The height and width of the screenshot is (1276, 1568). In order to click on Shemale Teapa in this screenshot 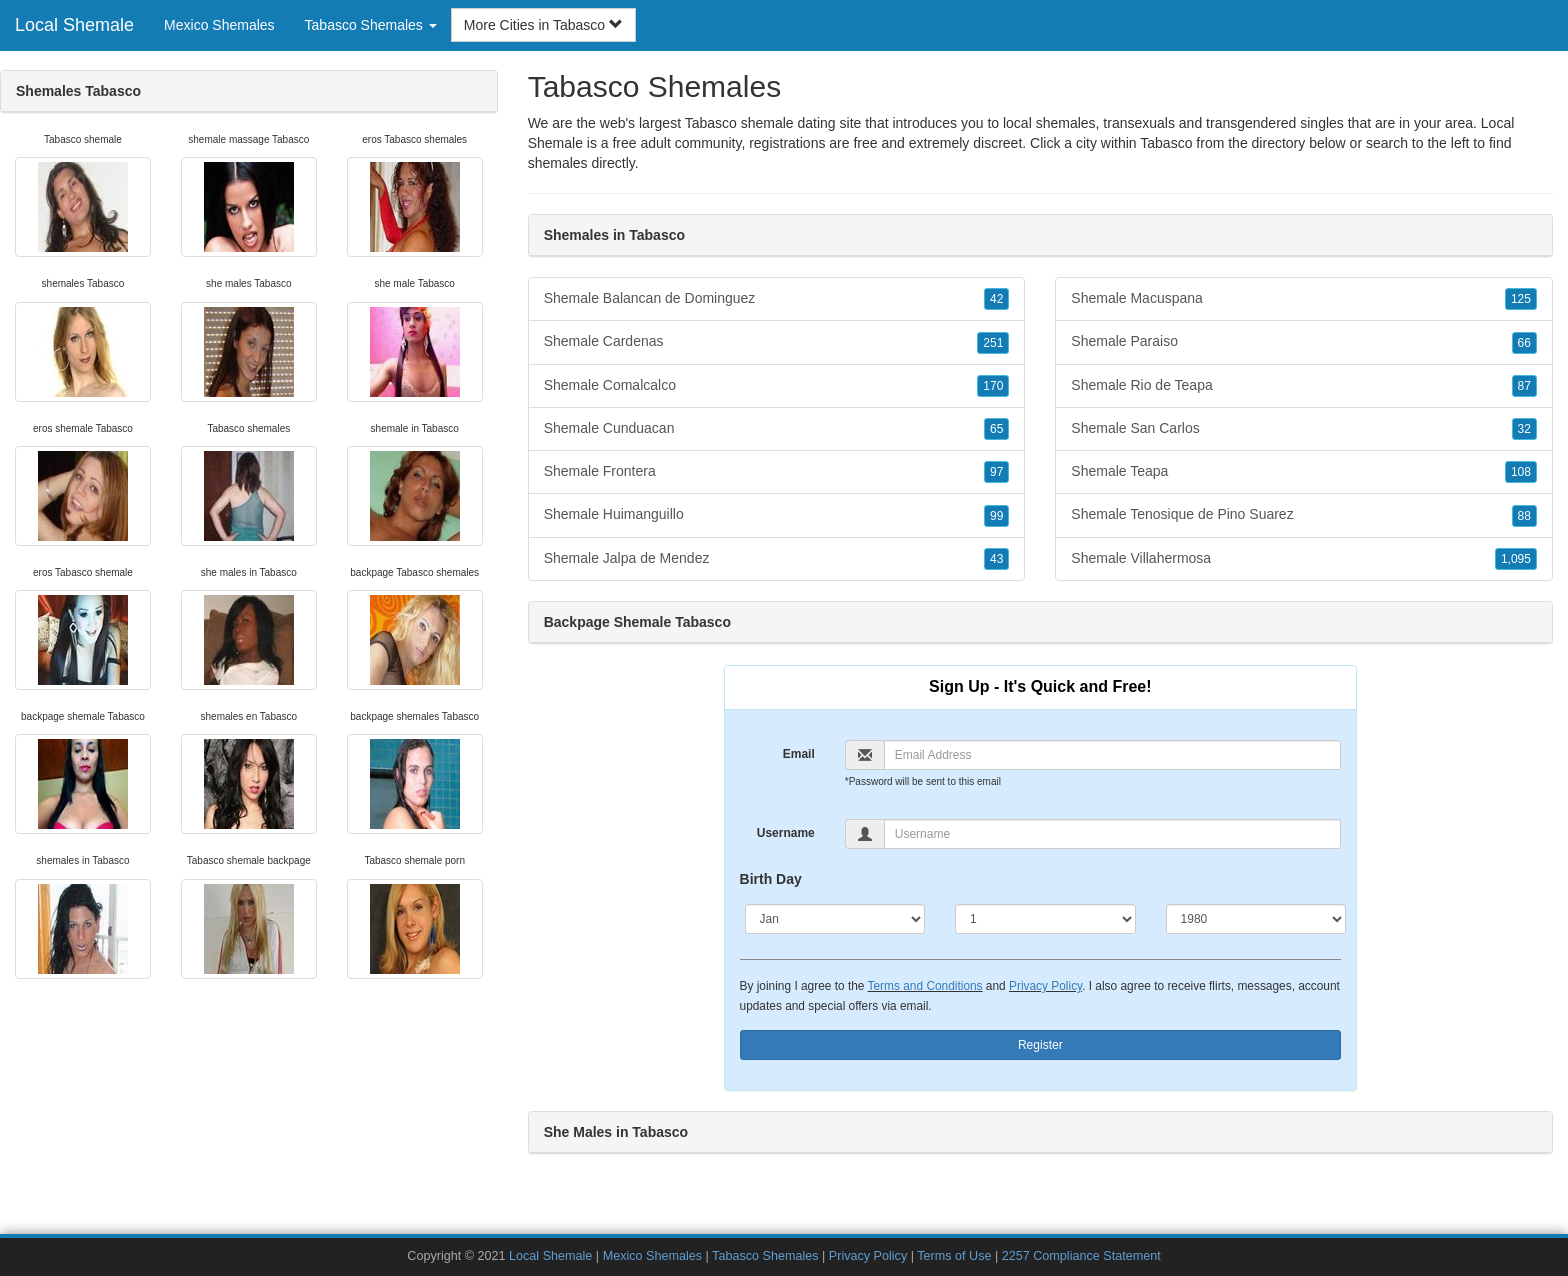, I will do `click(1304, 472)`.